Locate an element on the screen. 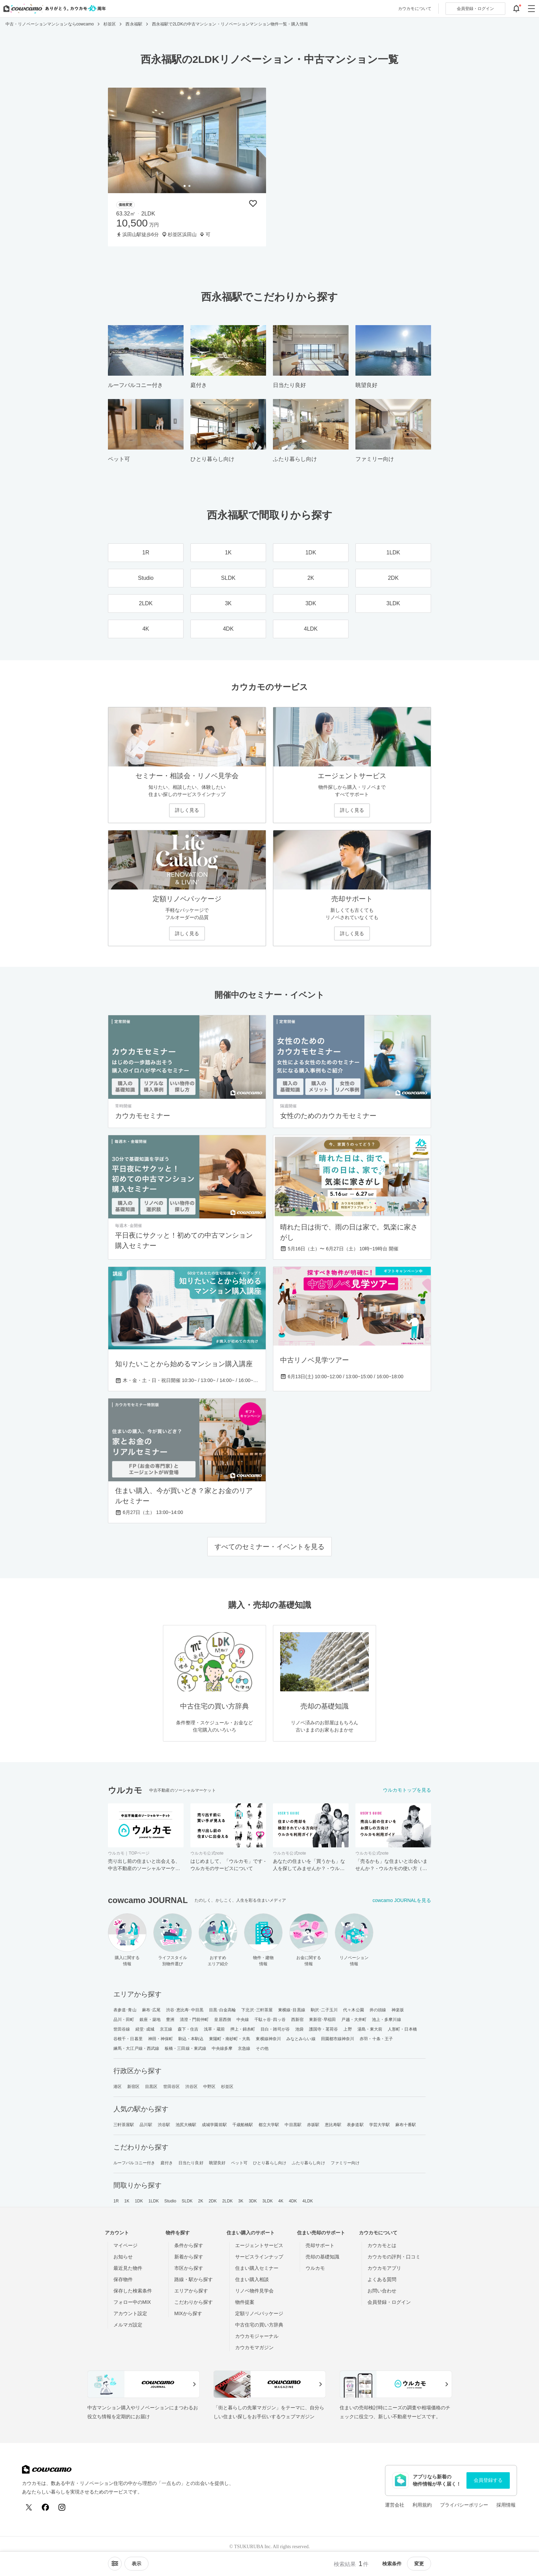  ウルカモトップを見る is located at coordinates (407, 1790).